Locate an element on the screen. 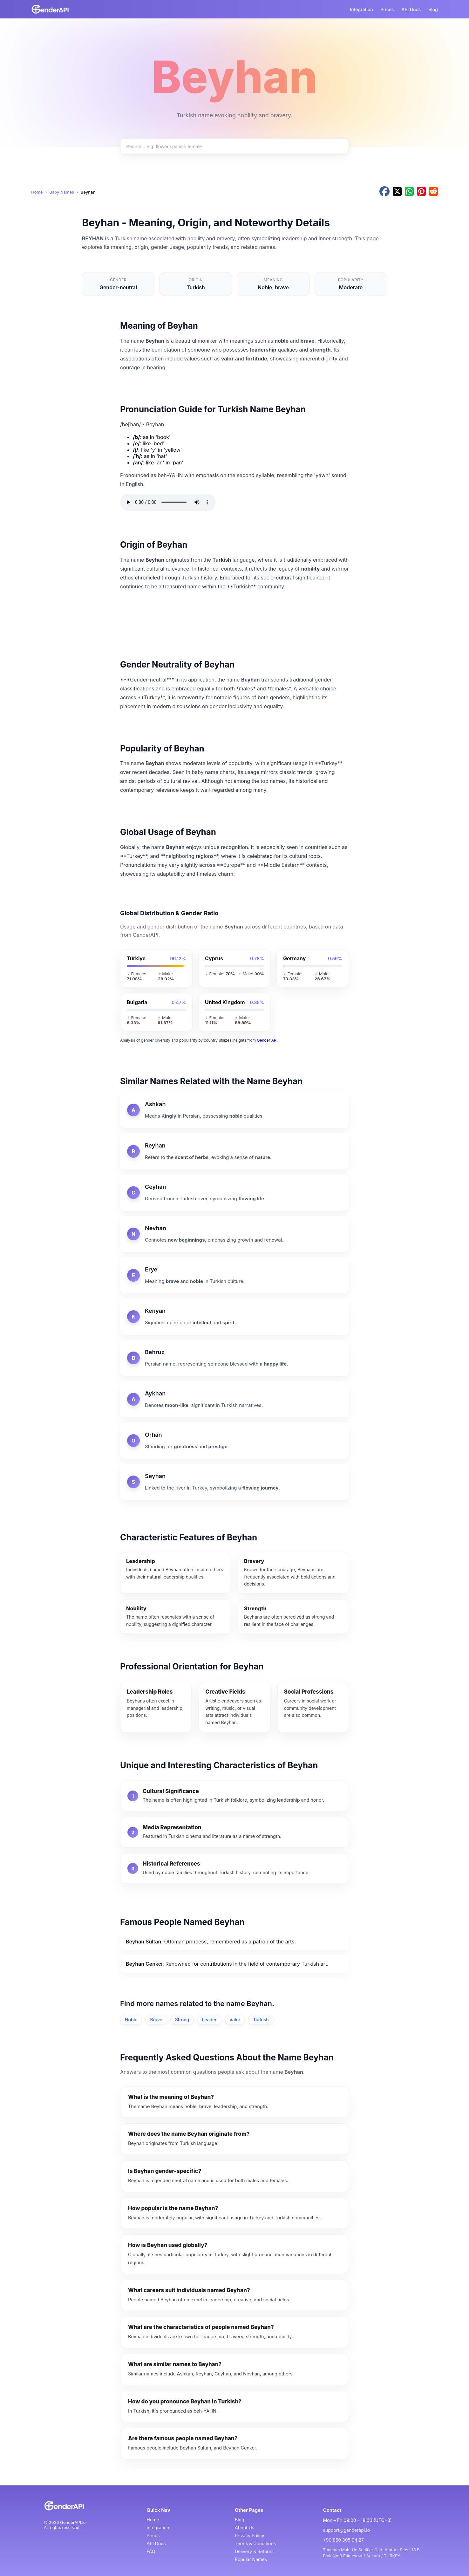  [Ashkan] is located at coordinates (234, 1110).